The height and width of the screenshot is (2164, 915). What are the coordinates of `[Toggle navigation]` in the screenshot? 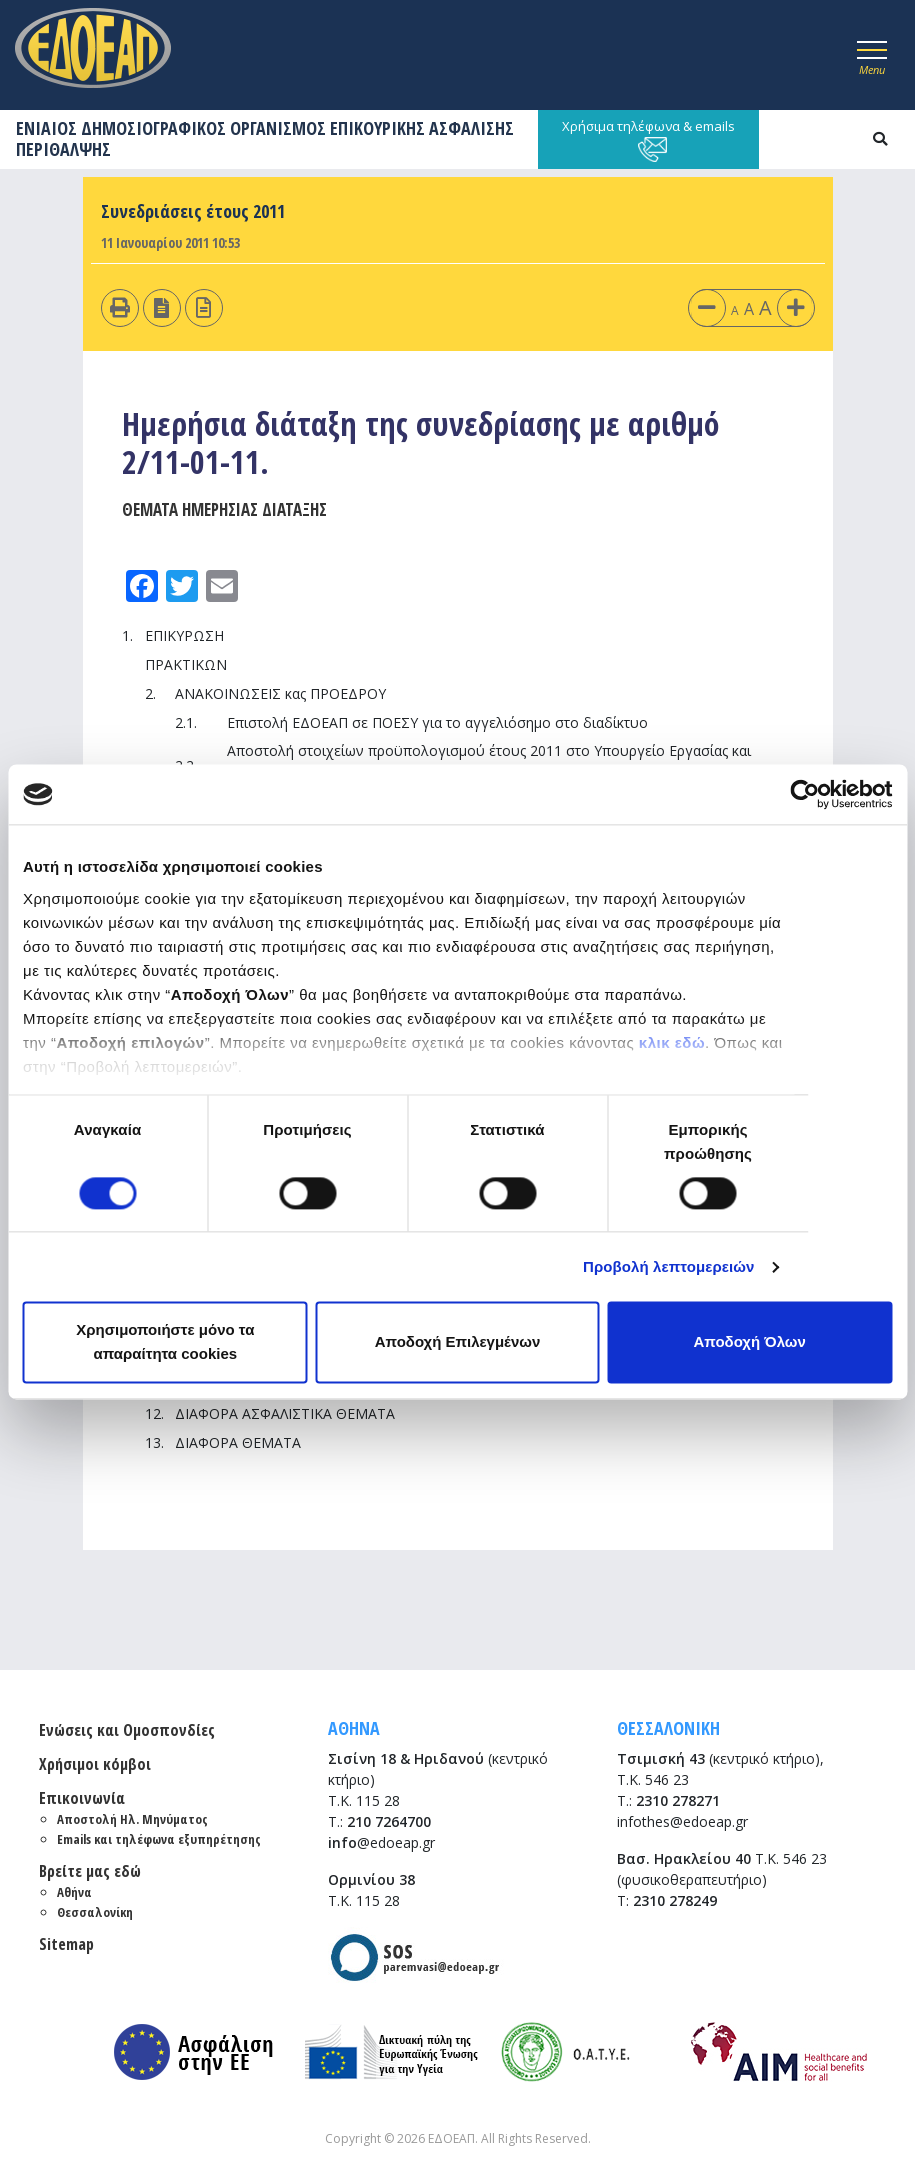 It's located at (872, 55).